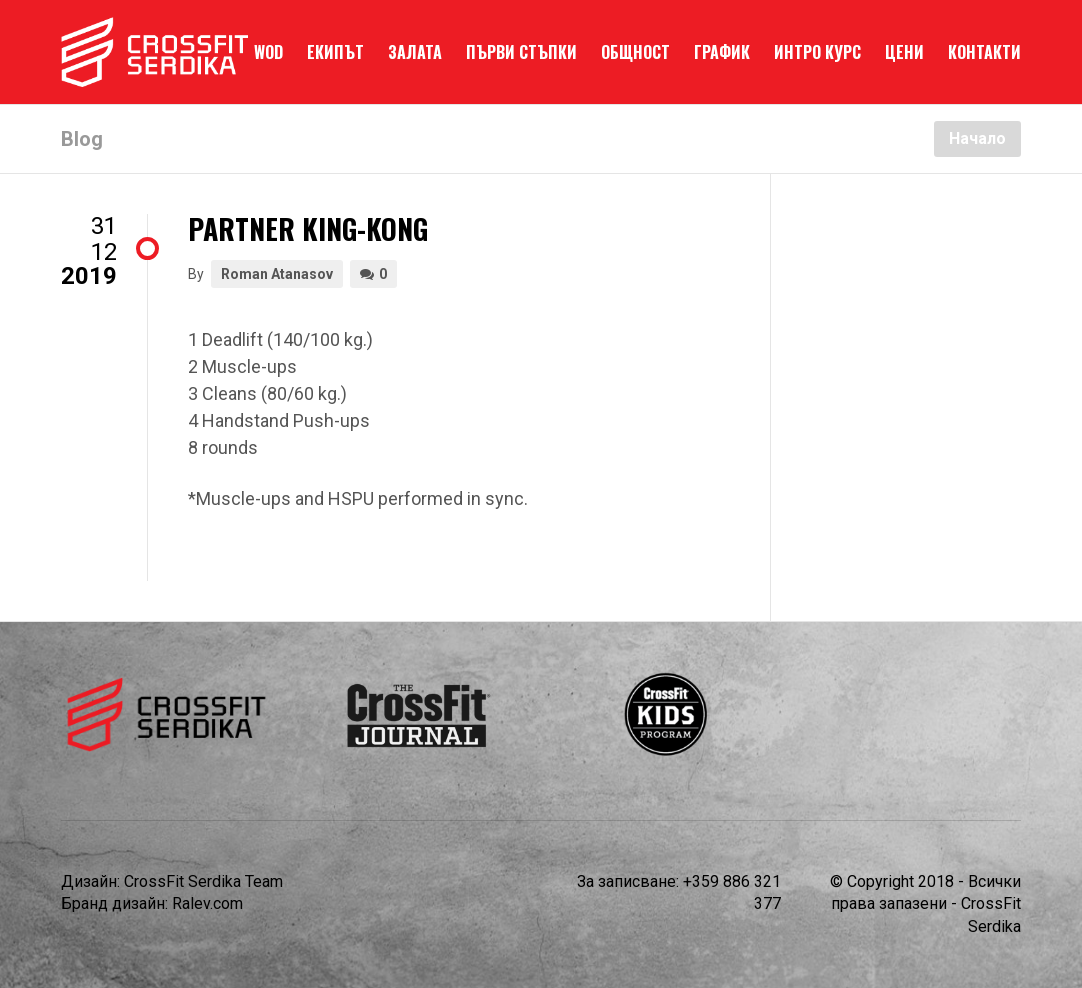 The height and width of the screenshot is (988, 1082). I want to click on ИНТРО КУРС, so click(817, 52).